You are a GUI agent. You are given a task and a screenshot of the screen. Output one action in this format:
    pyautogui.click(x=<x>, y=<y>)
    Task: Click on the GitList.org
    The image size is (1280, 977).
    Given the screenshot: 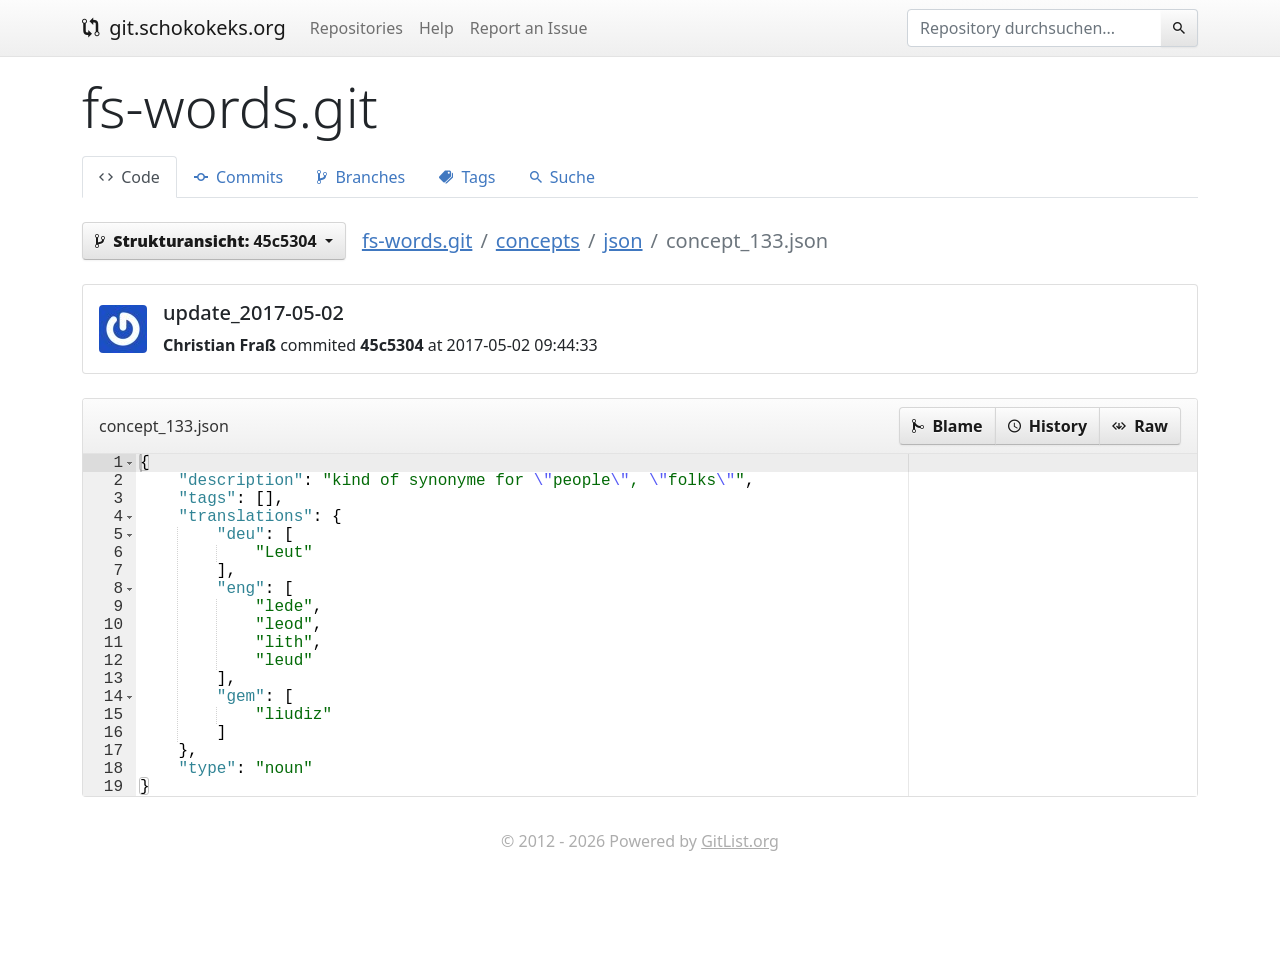 What is the action you would take?
    pyautogui.click(x=740, y=917)
    